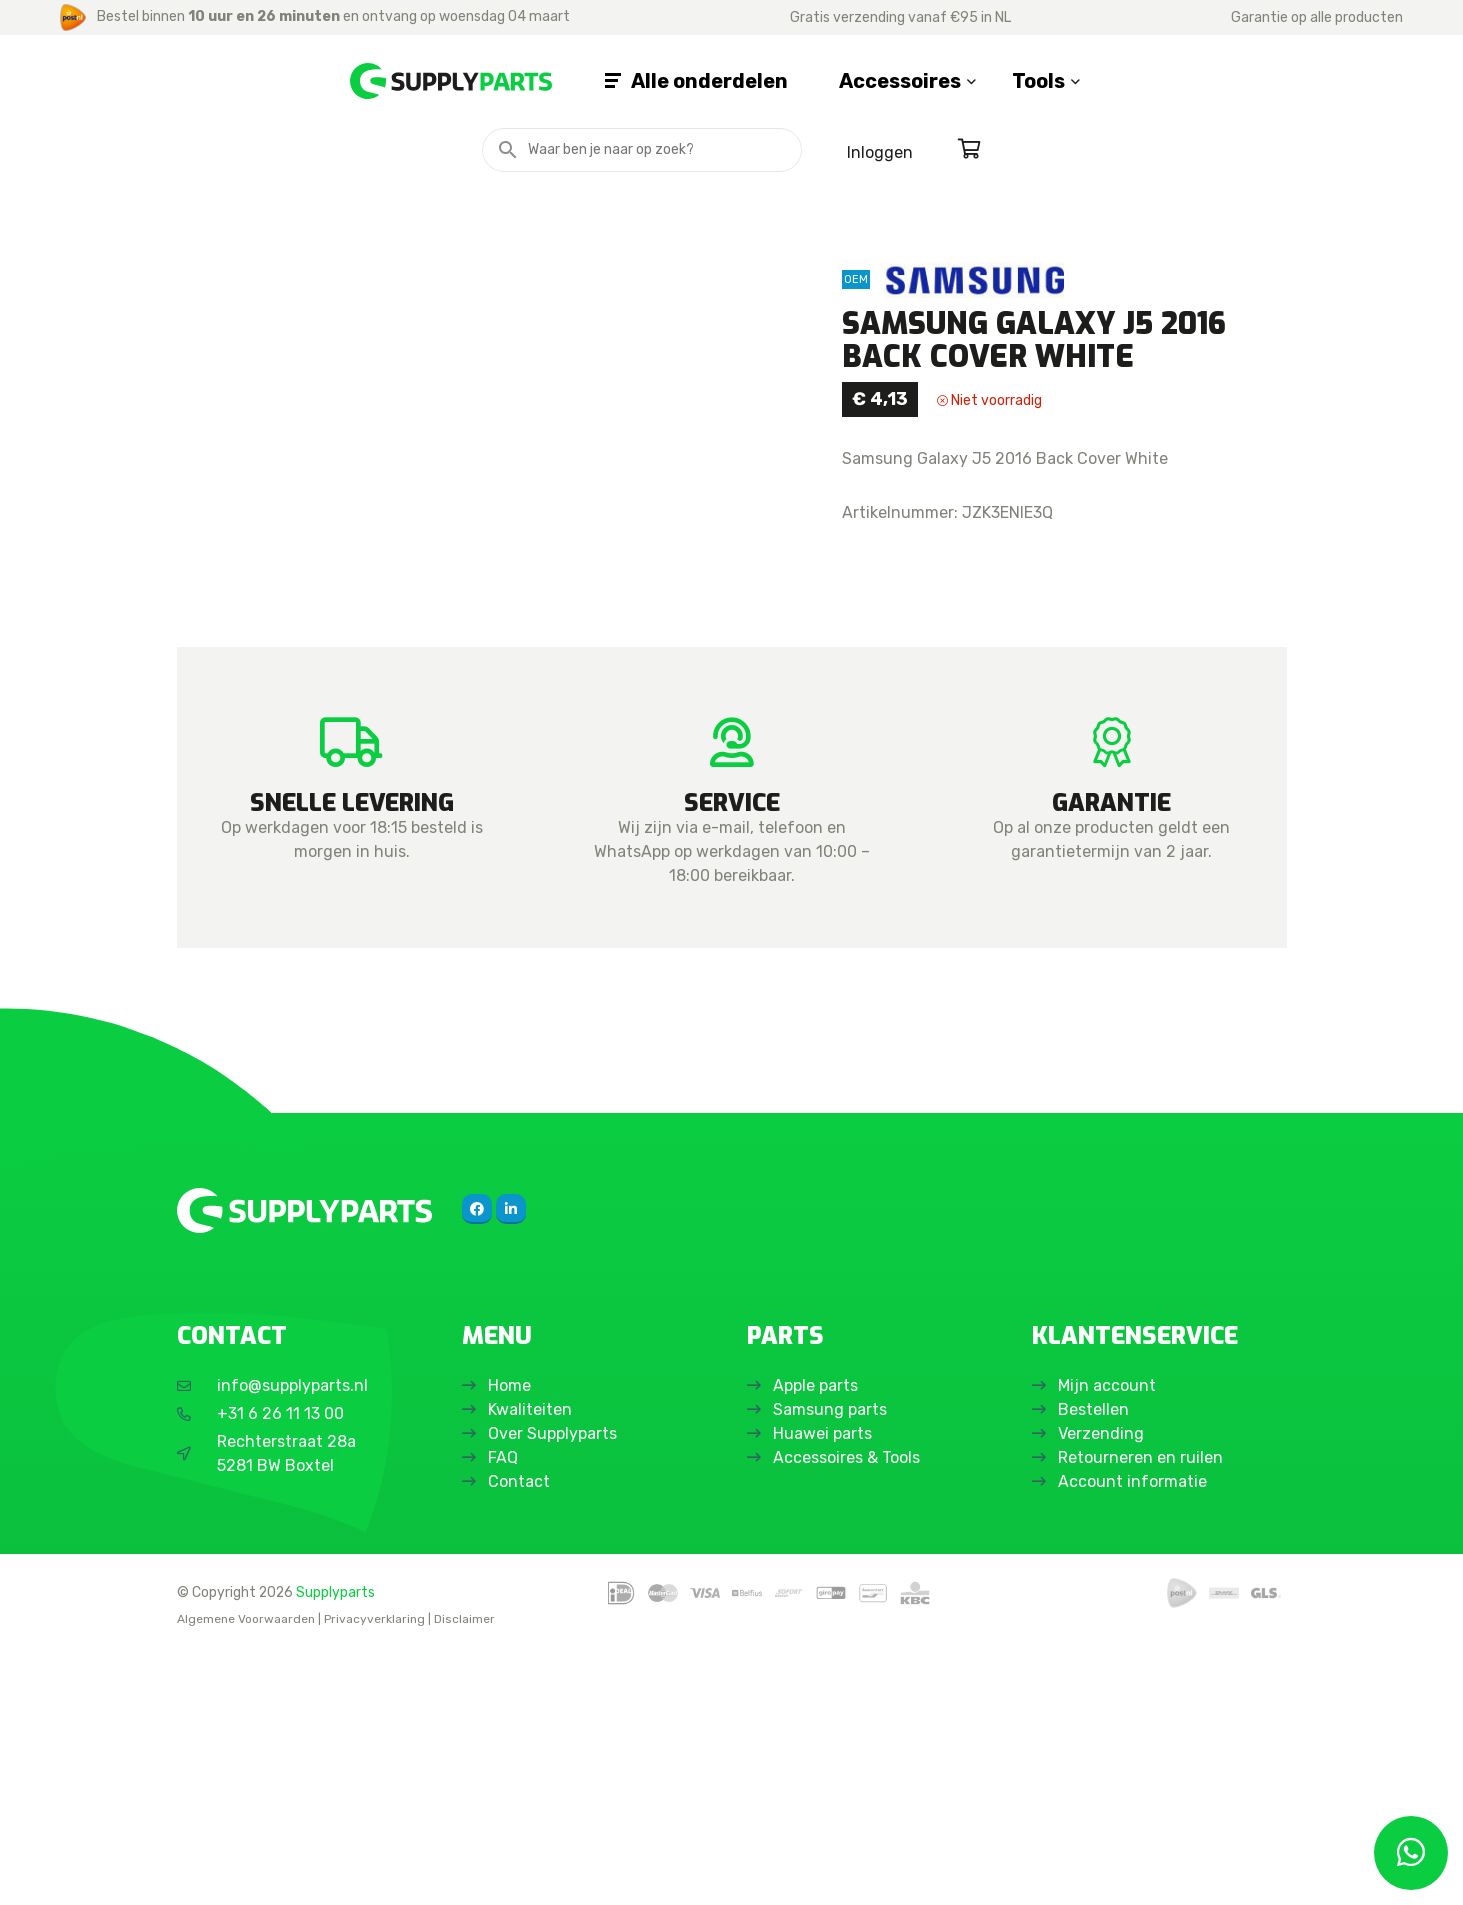 Image resolution: width=1463 pixels, height=1905 pixels. What do you see at coordinates (246, 1871) in the screenshot?
I see `Algemene Voorwaarden` at bounding box center [246, 1871].